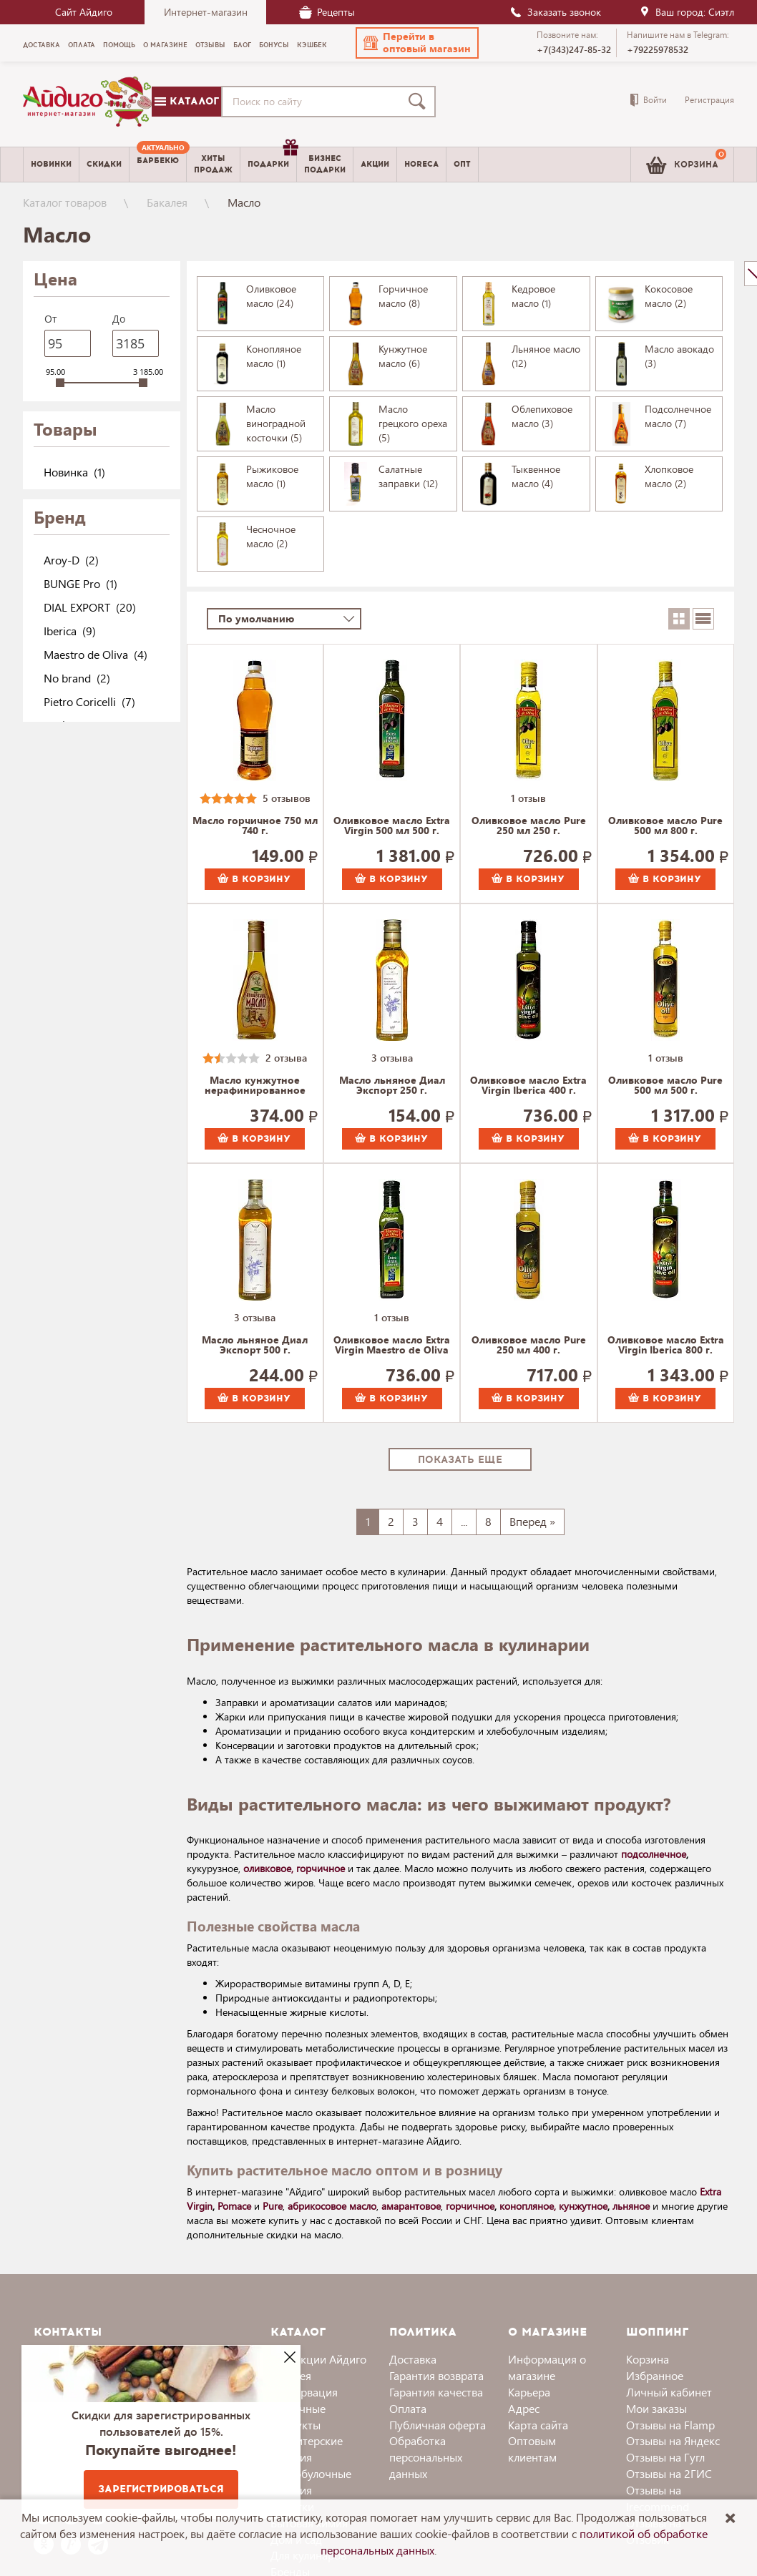 This screenshot has width=757, height=2576. Describe the element at coordinates (402, 356) in the screenshot. I see `Кунжутное масло (6)` at that location.